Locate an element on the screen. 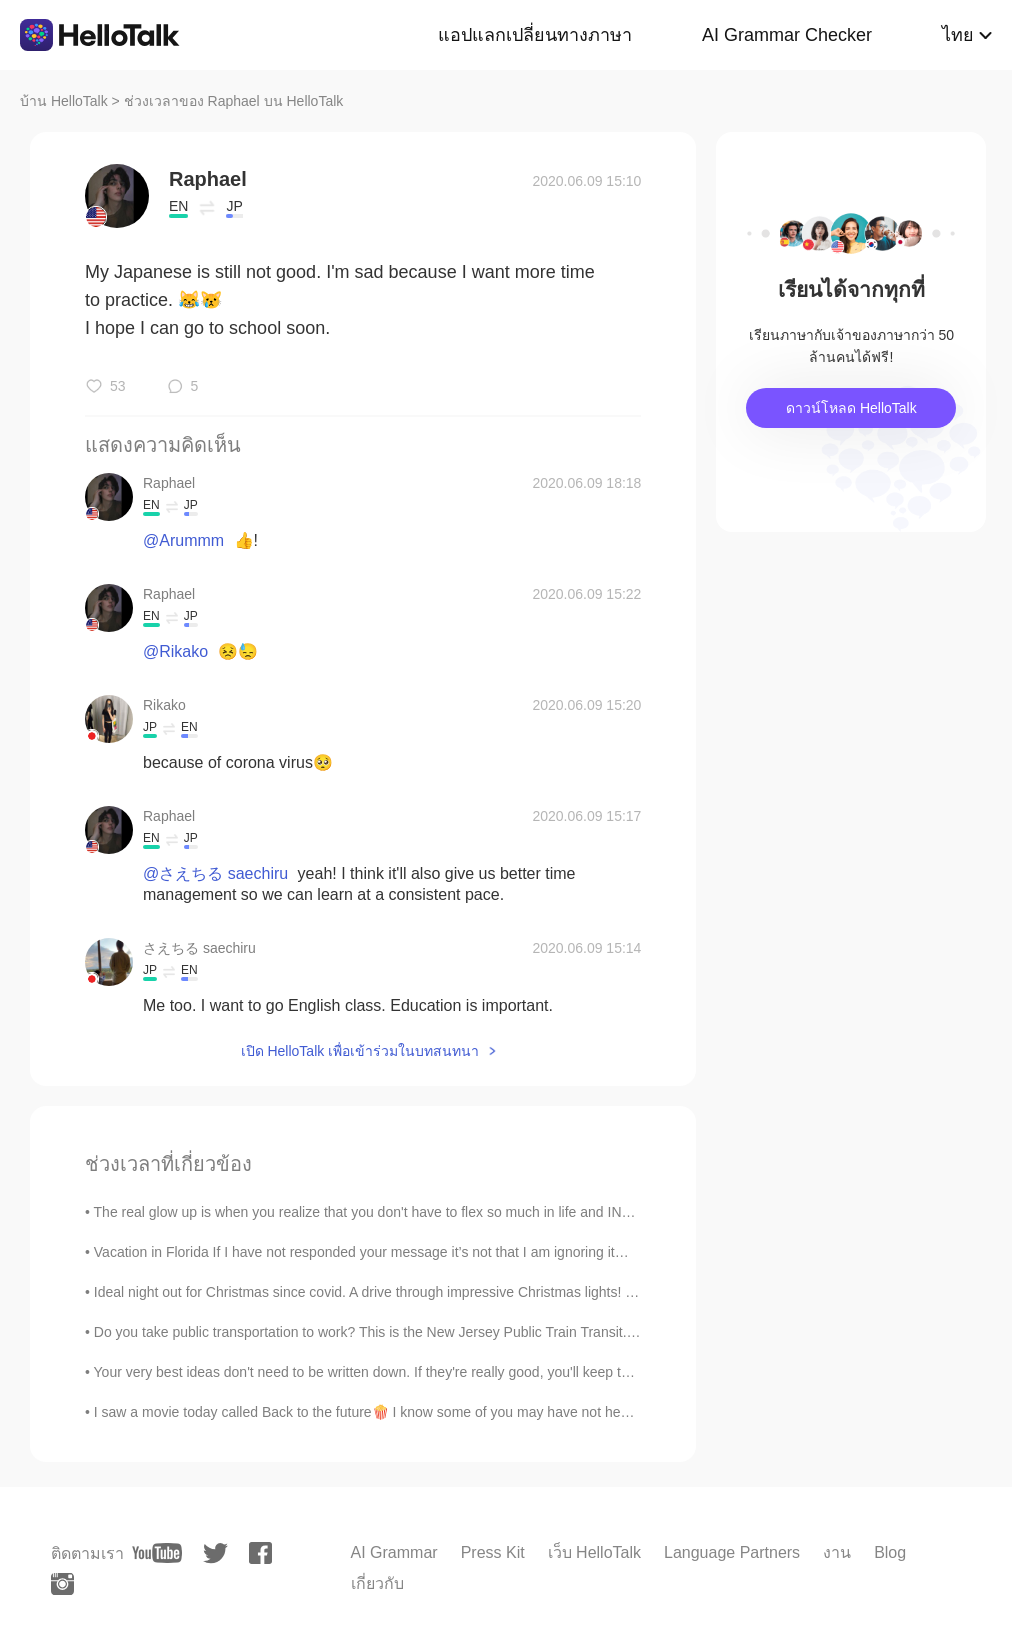  เปิด HelloTalk เพื่อเข้าร่วมในบทสนทนา is located at coordinates (360, 1051).